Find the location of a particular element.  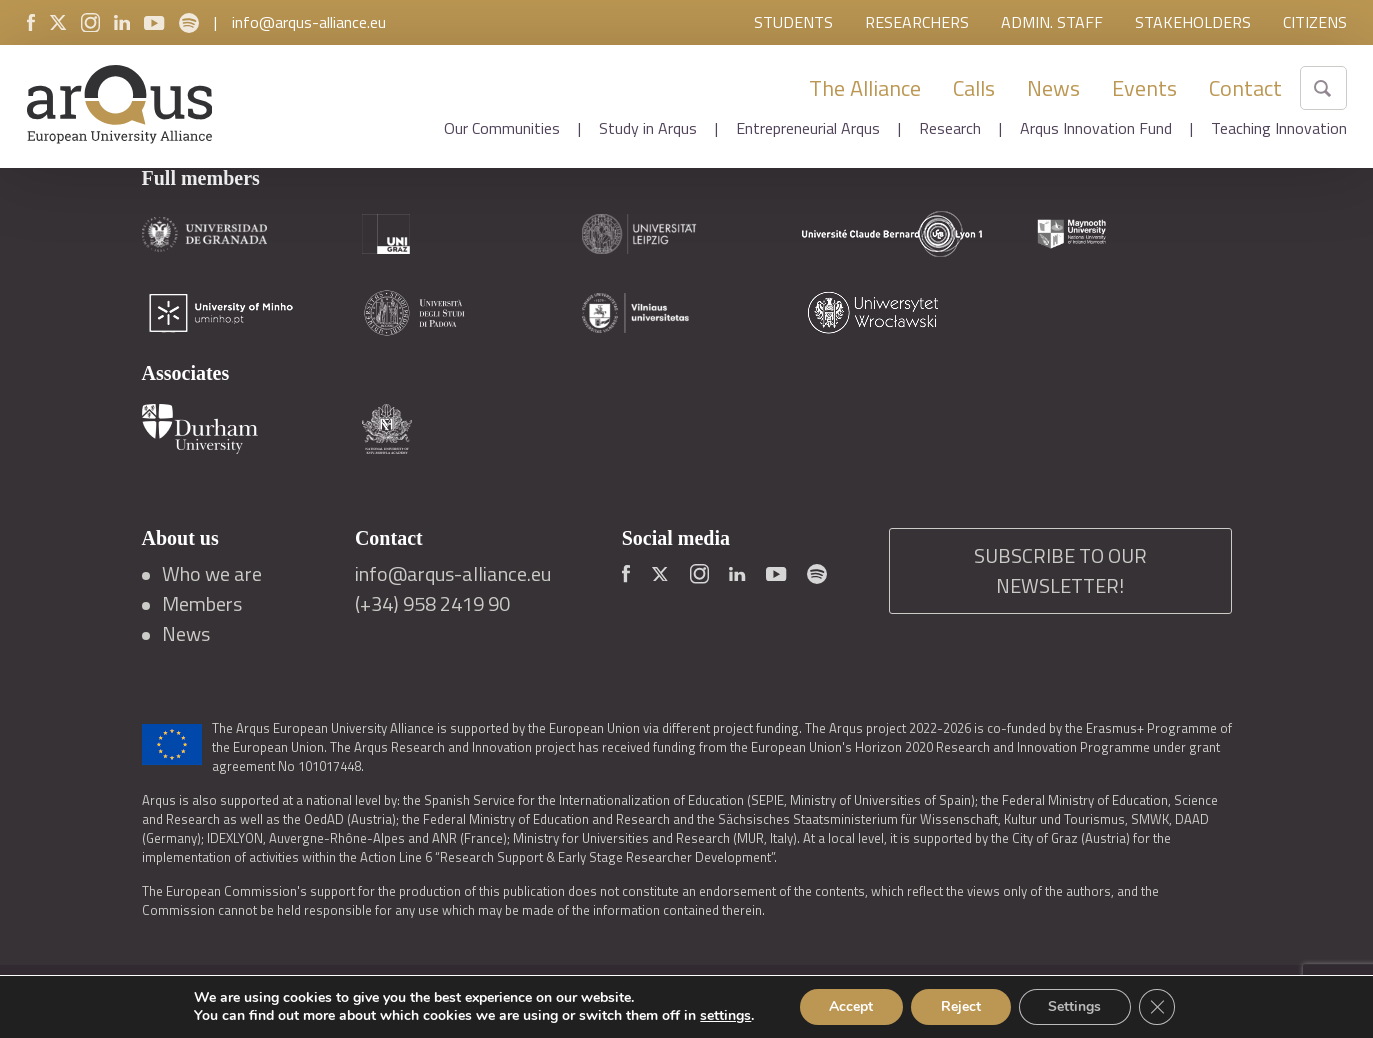

Contact is located at coordinates (1245, 88).